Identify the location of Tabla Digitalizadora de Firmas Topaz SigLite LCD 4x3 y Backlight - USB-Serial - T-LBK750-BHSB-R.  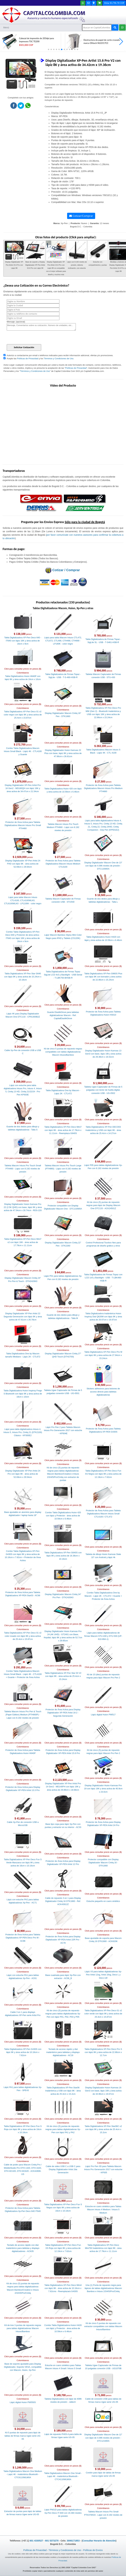
(63, 974).